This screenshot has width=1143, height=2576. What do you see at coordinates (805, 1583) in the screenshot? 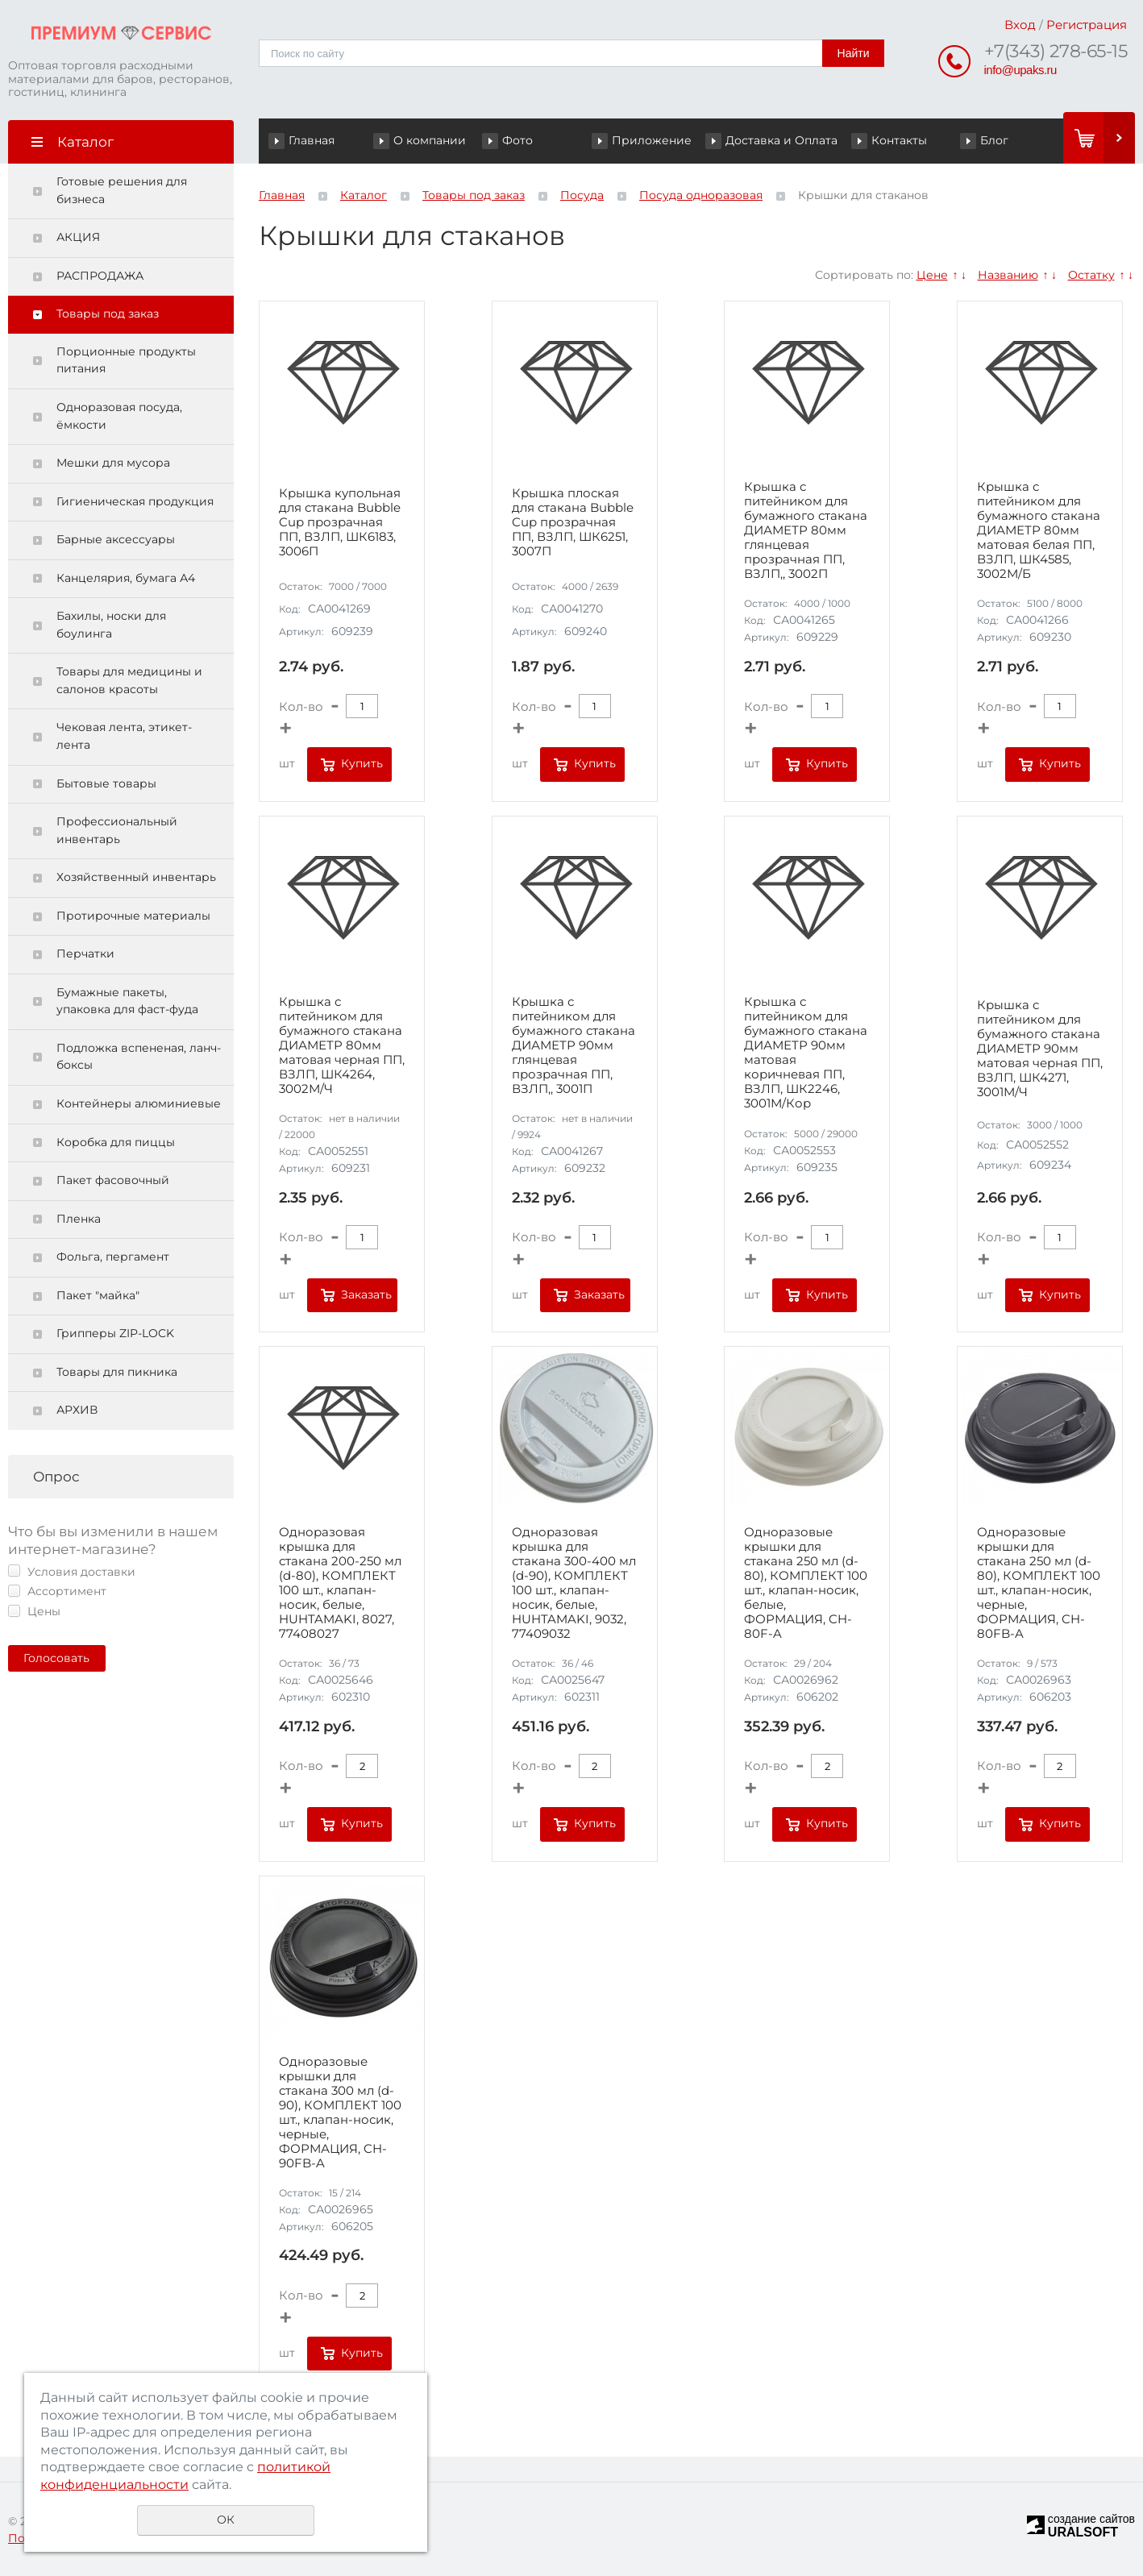
I see `Одноразовые крышки для стакана 250 мл (d-80), КОМПЛЕКТ 100 шт., клапан-носик, белые, ФОРМАЦИЯ, CH-80F-A` at bounding box center [805, 1583].